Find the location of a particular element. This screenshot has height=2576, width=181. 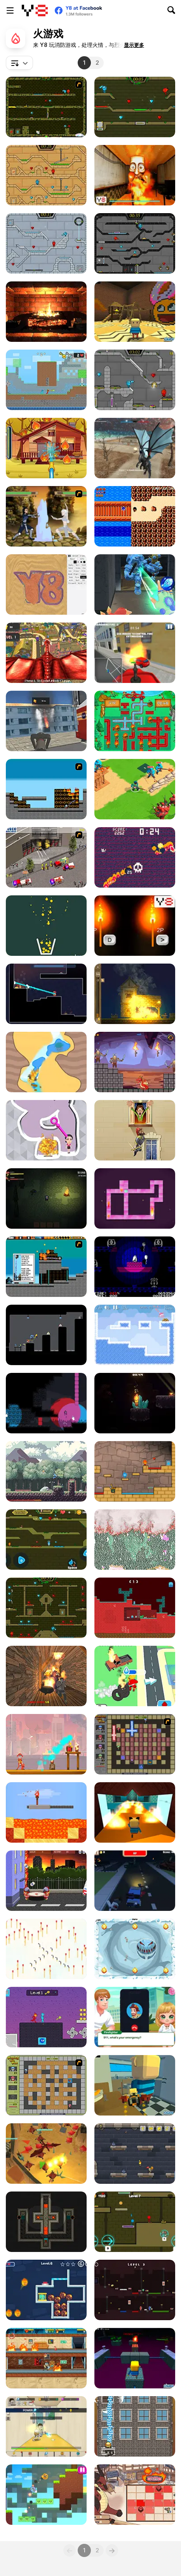

[Kogama: Slide Parkour] is located at coordinates (134, 1812).